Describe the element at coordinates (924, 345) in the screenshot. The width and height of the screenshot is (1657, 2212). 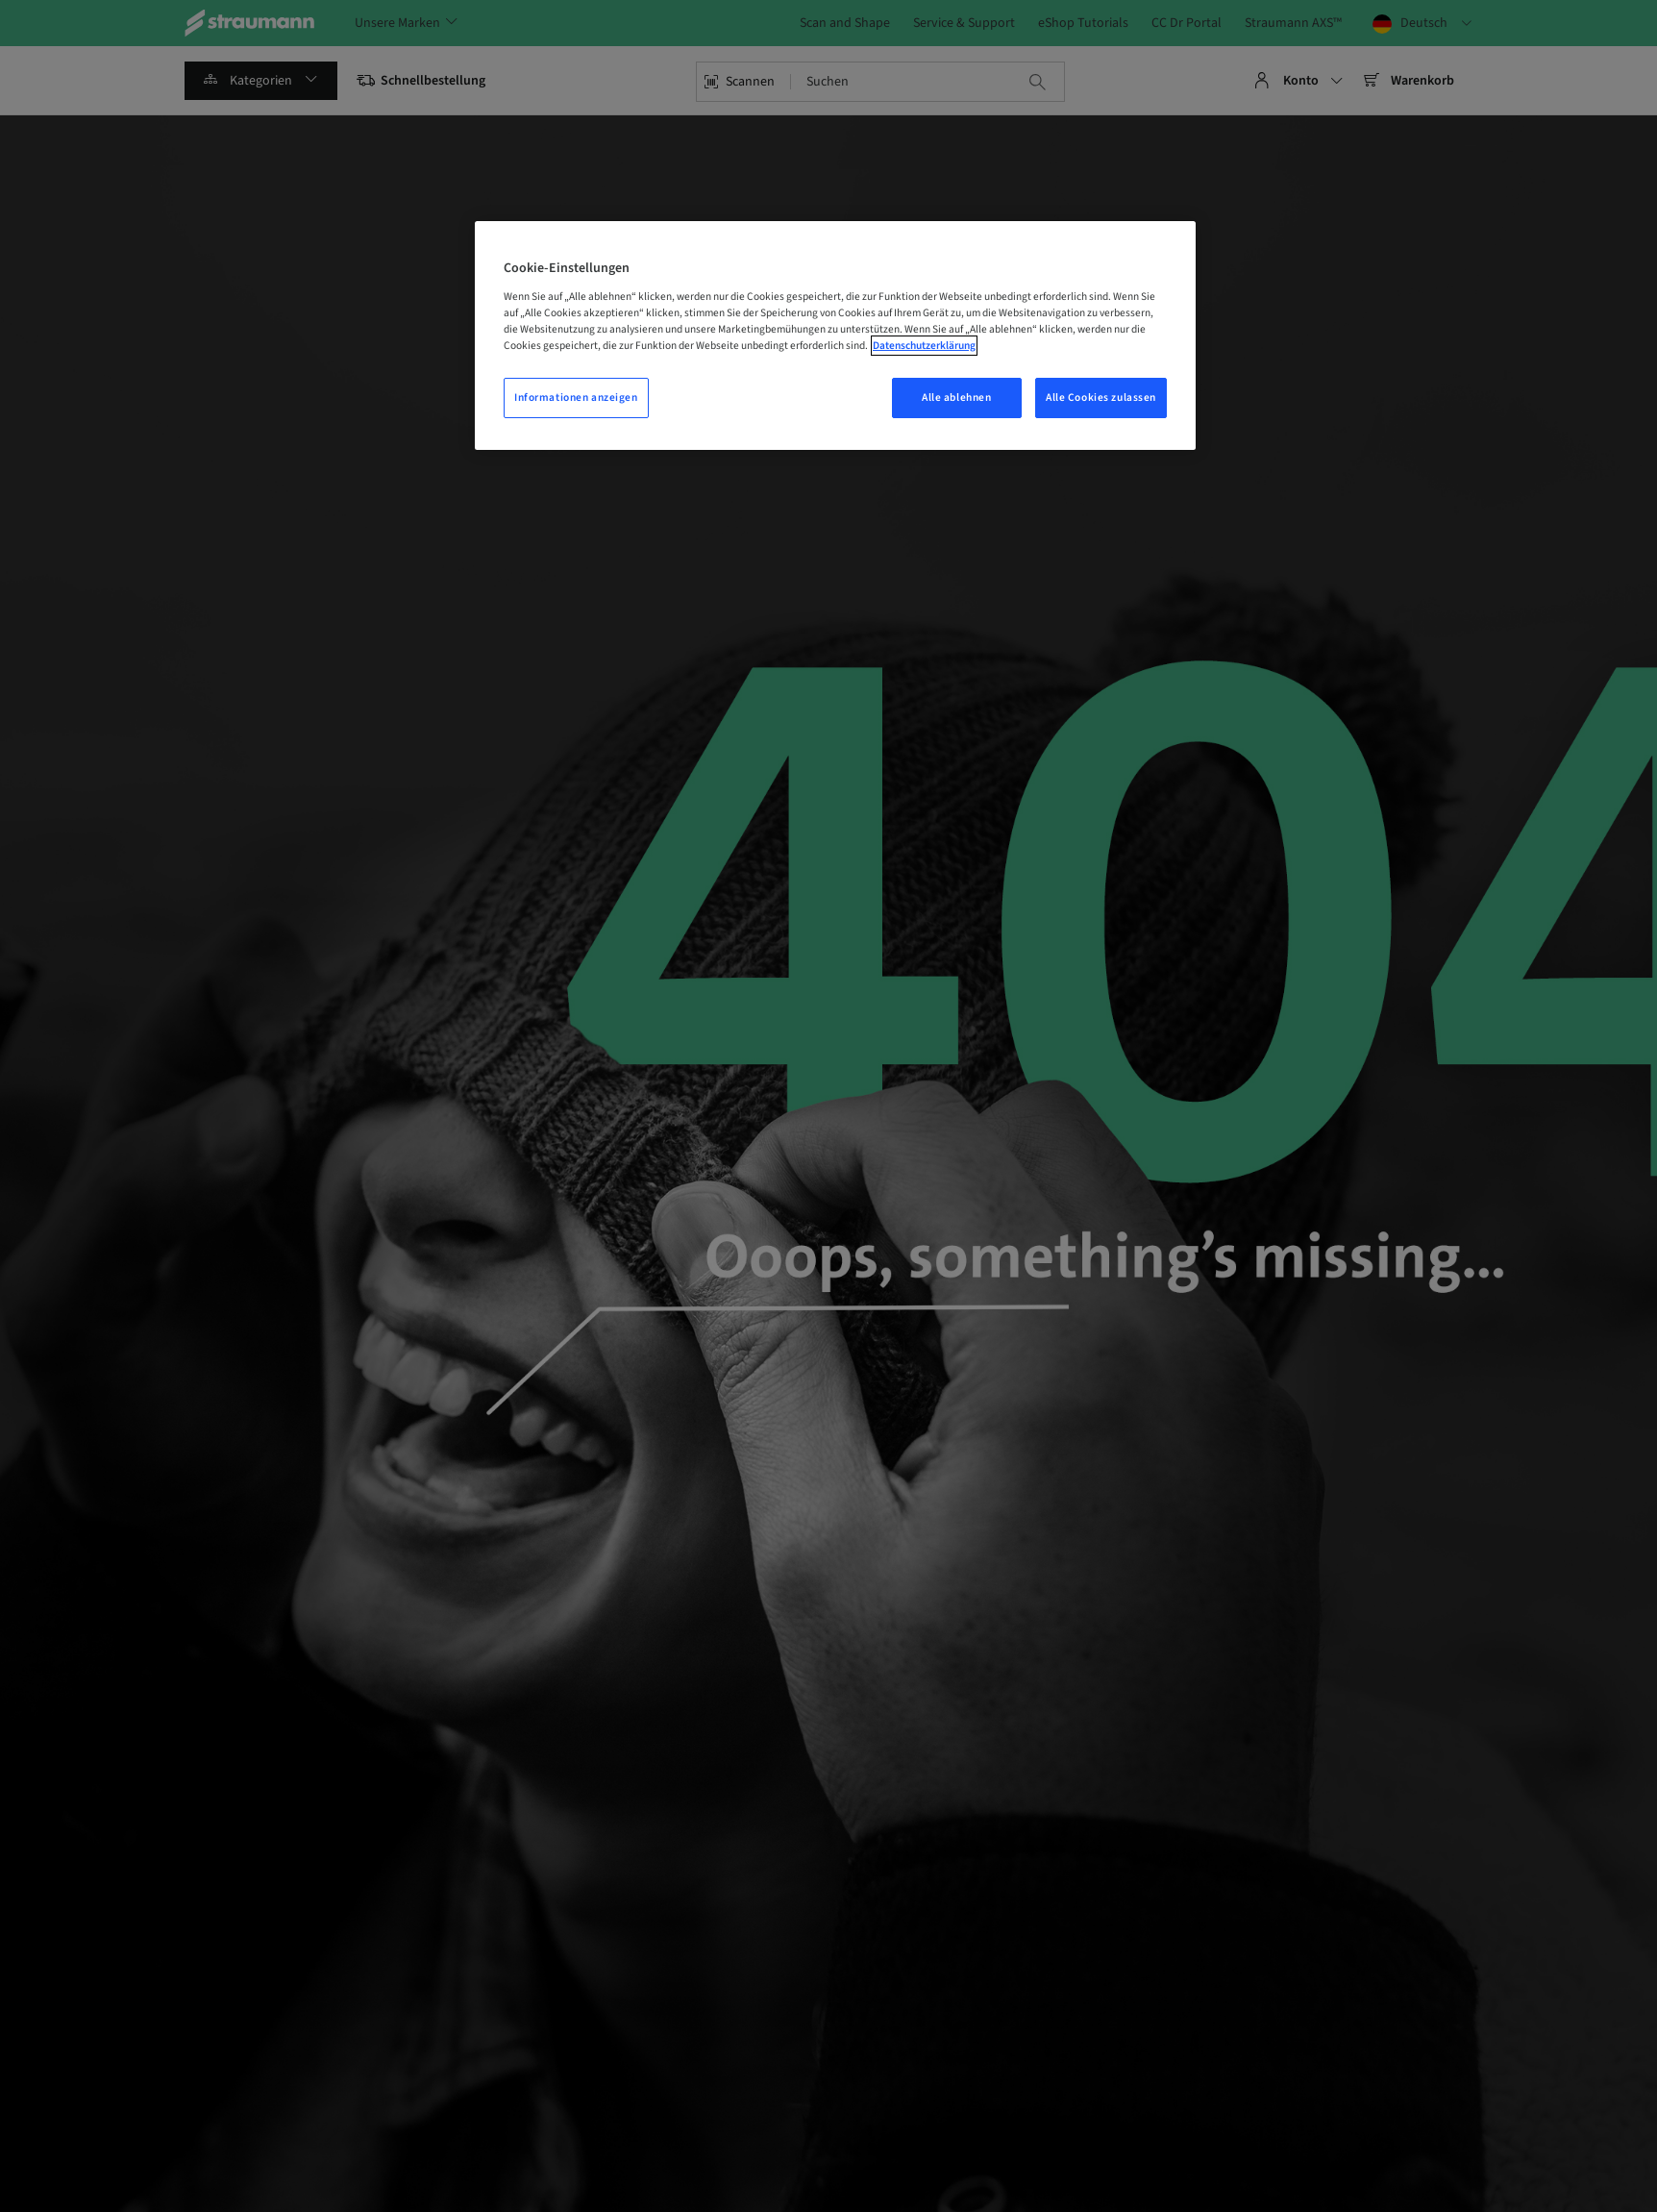
I see `Datenschutzerklärung [Weitere Informationen zum Datenschutz, wird in einem neuen fenster geöffnet]` at that location.